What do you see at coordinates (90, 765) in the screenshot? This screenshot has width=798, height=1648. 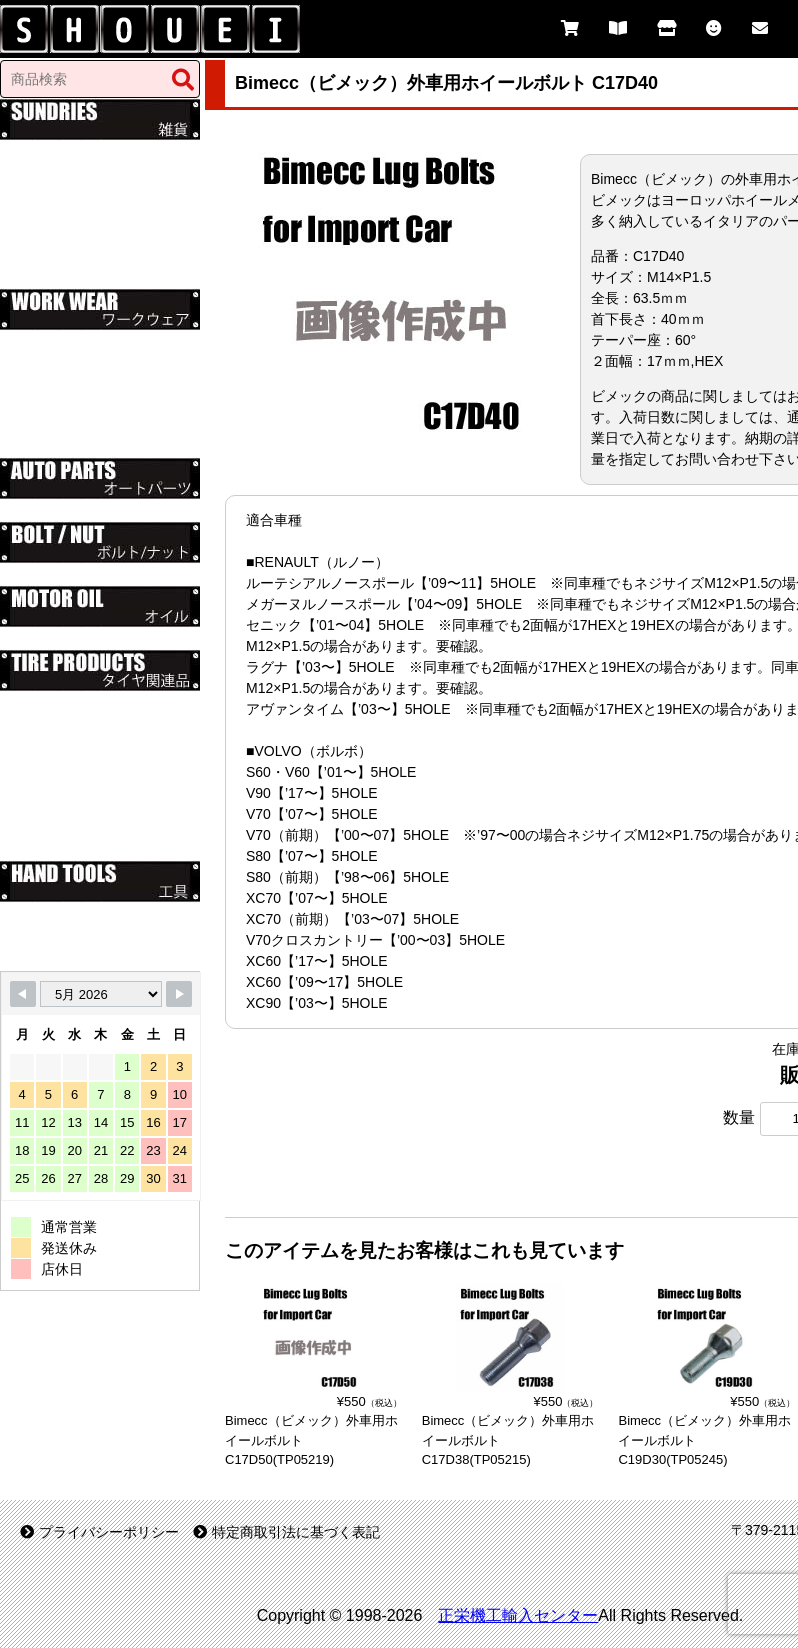 I see `外車用ホイールボルト` at bounding box center [90, 765].